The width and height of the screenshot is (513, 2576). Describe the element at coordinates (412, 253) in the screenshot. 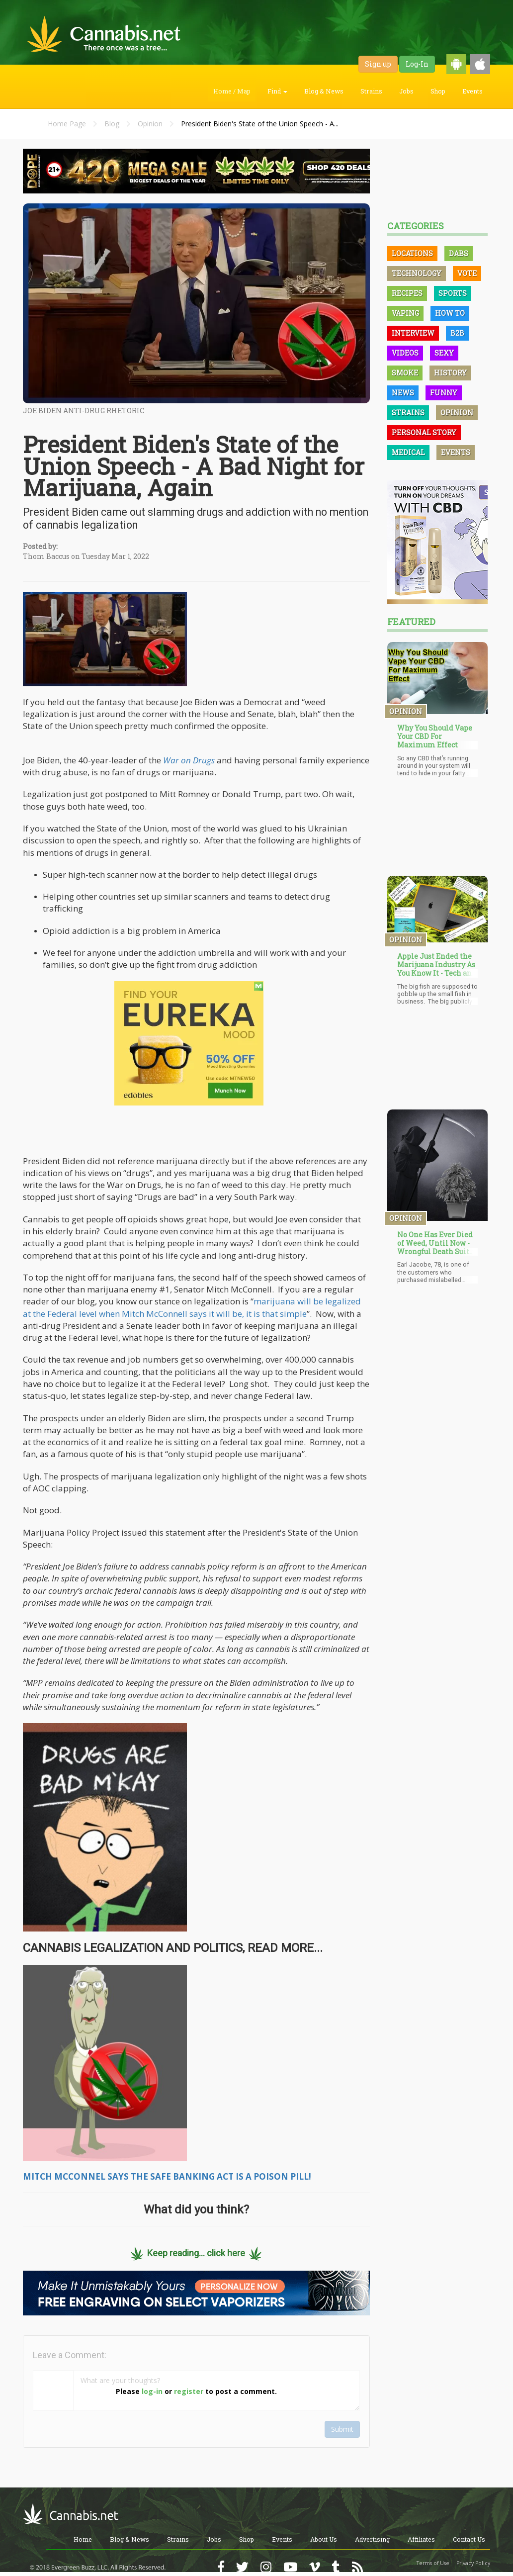

I see `Locations` at that location.